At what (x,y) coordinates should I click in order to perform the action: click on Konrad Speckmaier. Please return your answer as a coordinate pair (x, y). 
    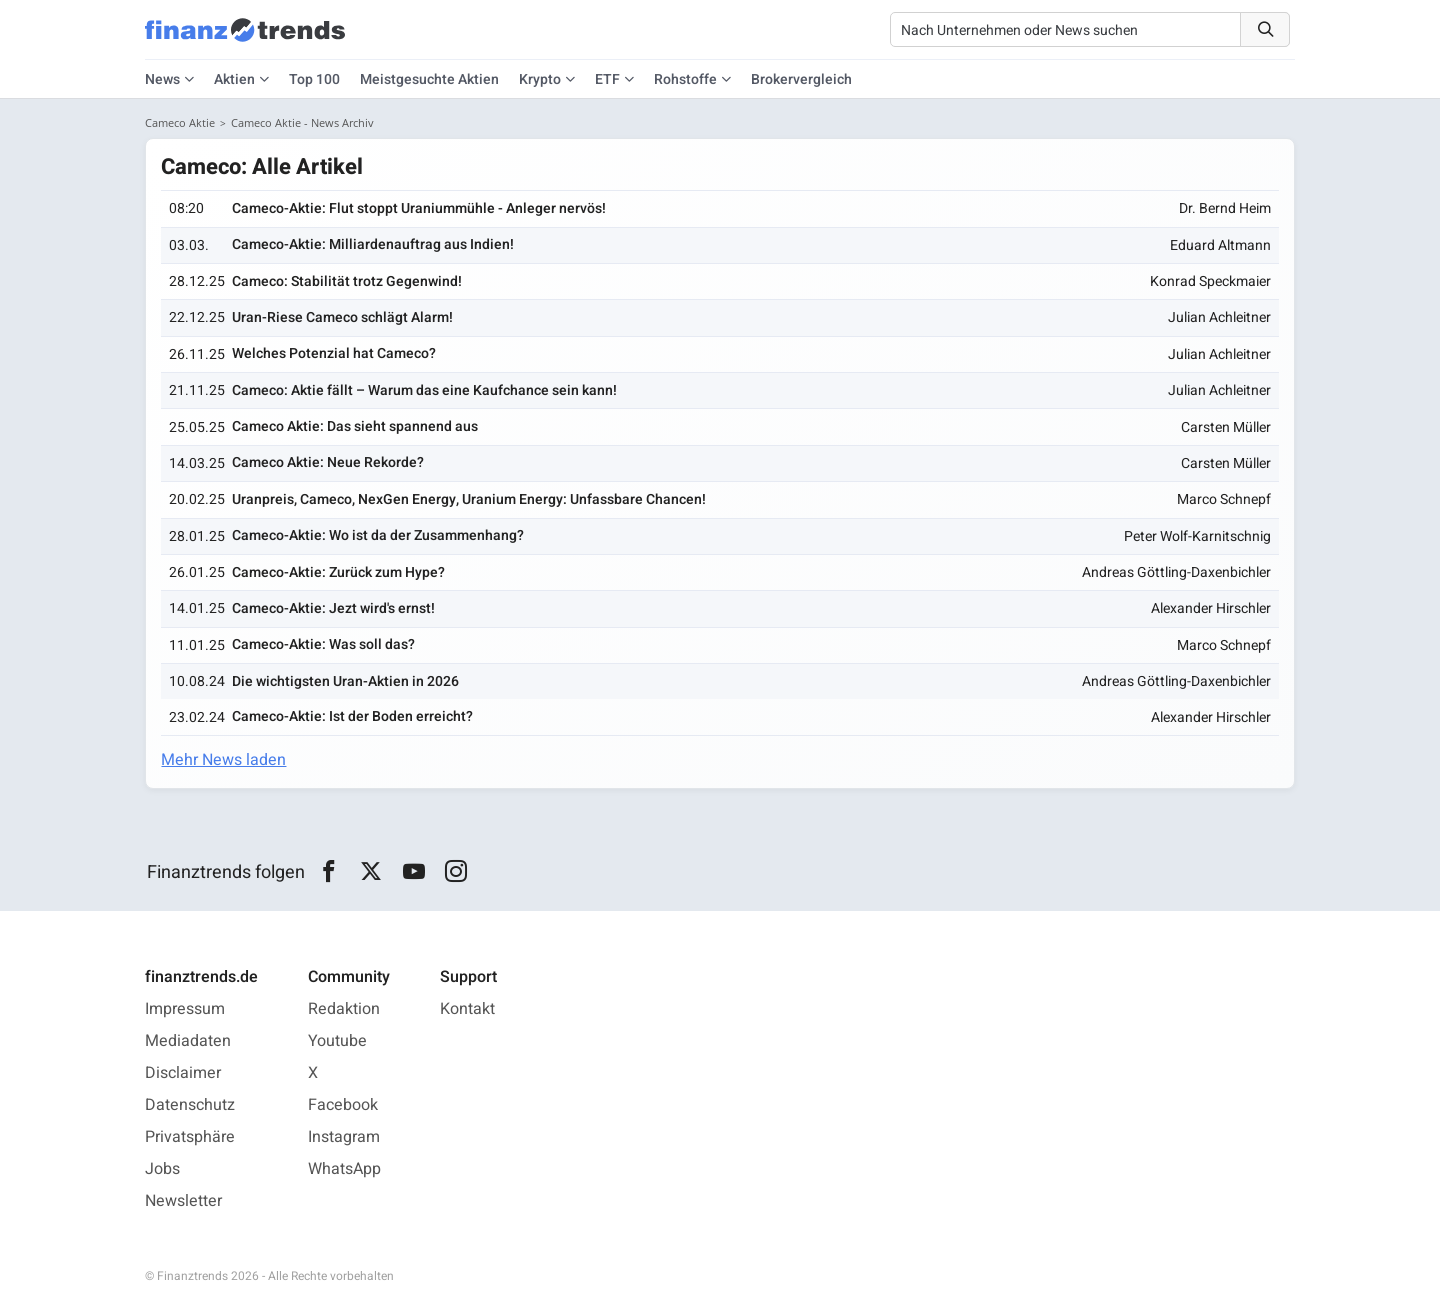
    Looking at the image, I should click on (1210, 281).